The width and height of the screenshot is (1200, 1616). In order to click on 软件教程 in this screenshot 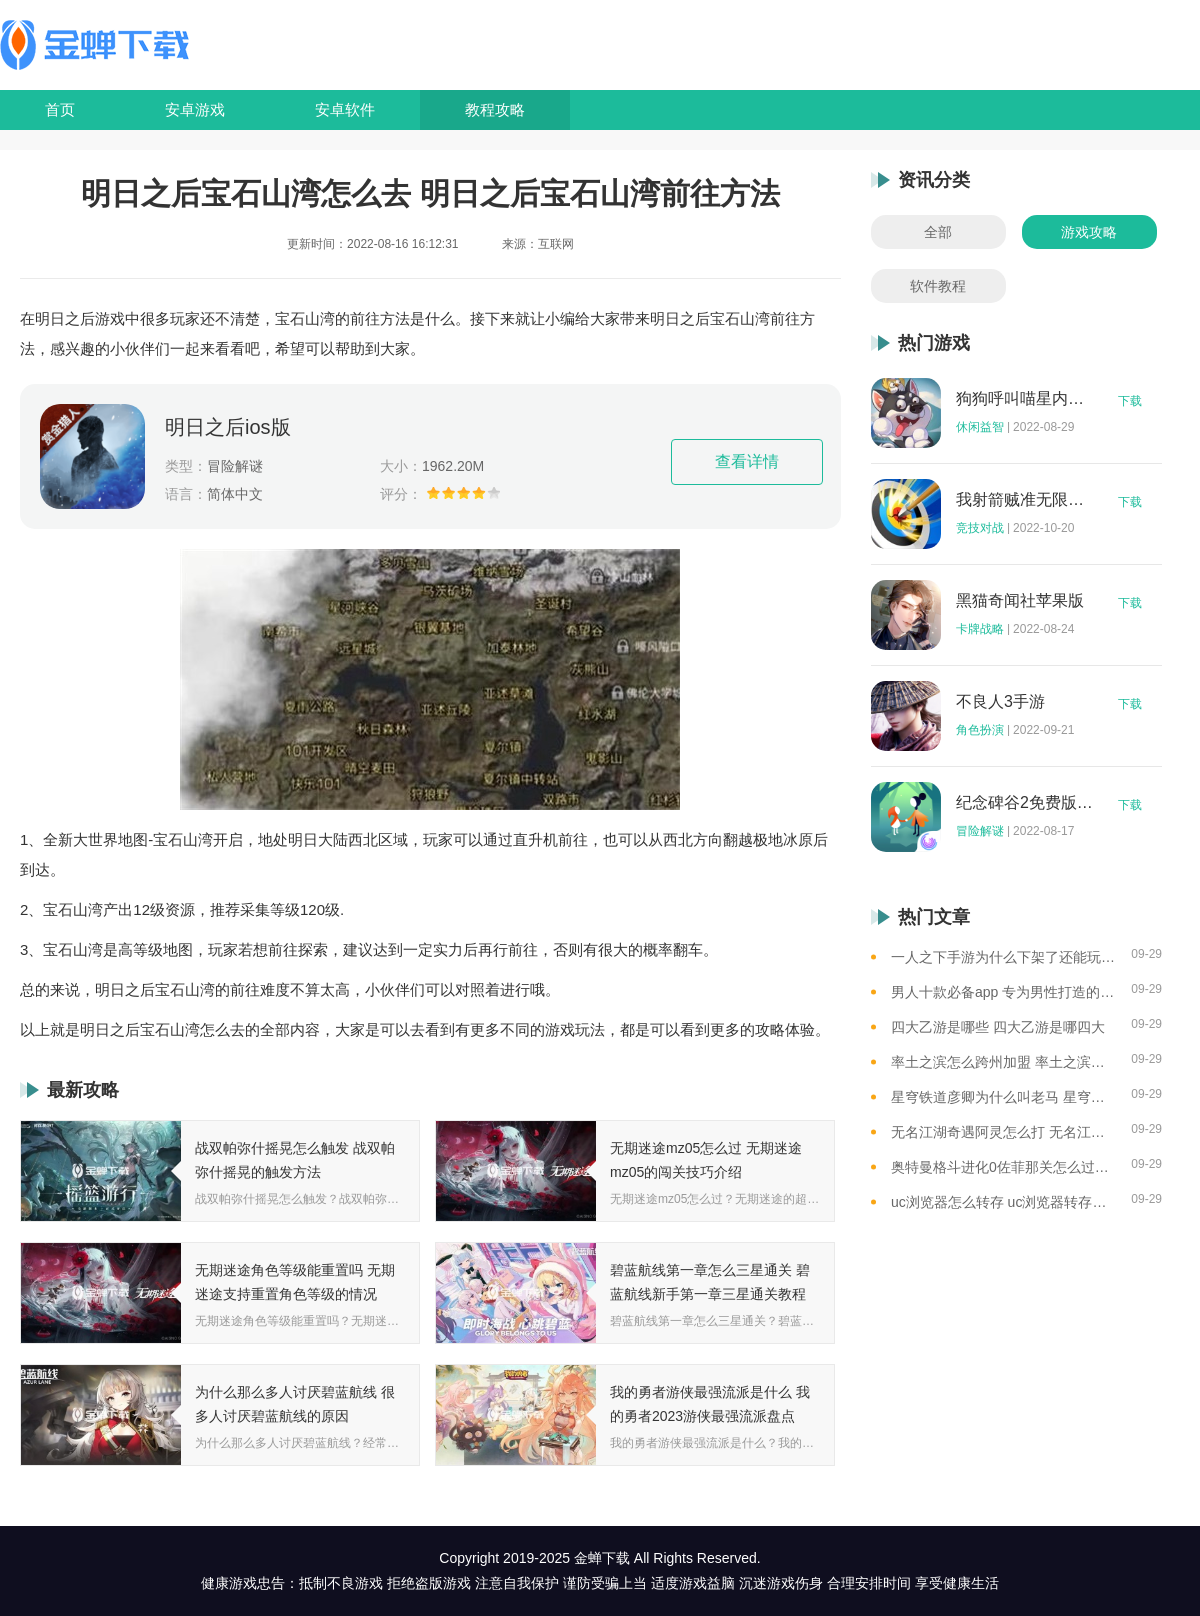, I will do `click(938, 286)`.